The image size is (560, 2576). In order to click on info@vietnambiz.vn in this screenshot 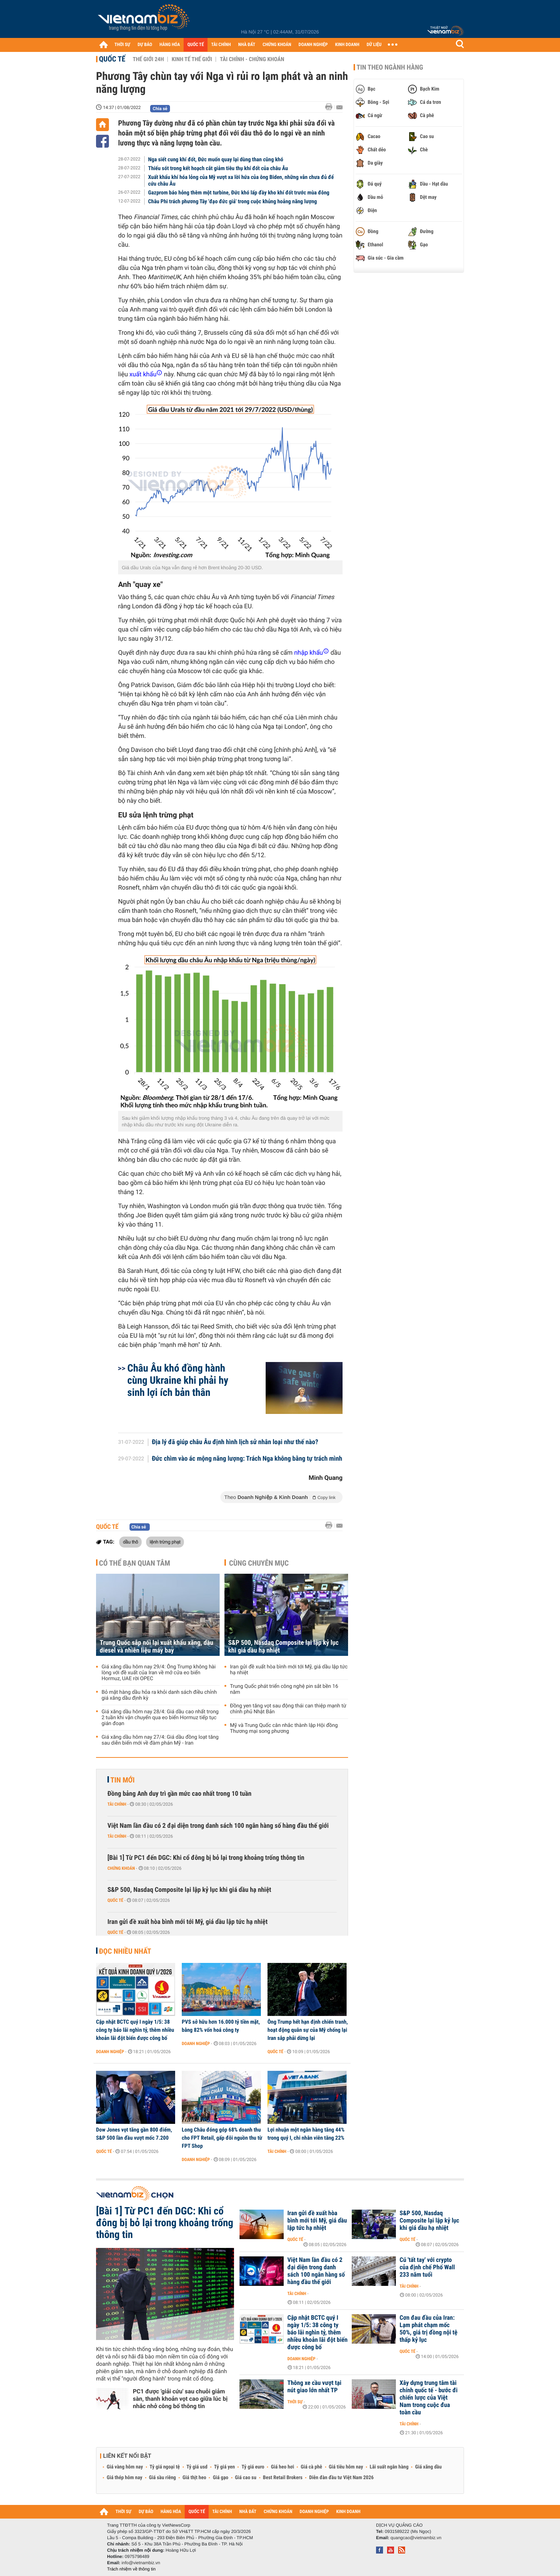, I will do `click(140, 2562)`.